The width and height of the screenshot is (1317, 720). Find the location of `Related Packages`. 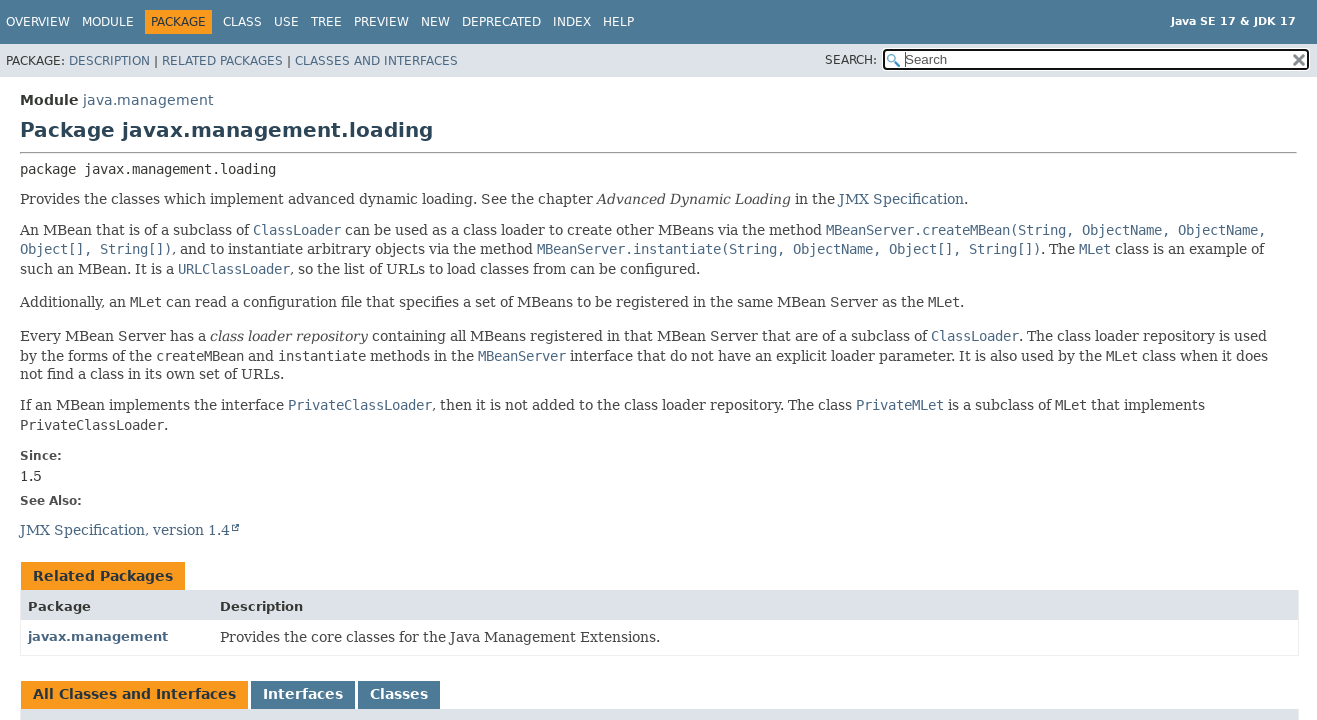

Related Packages is located at coordinates (222, 61).